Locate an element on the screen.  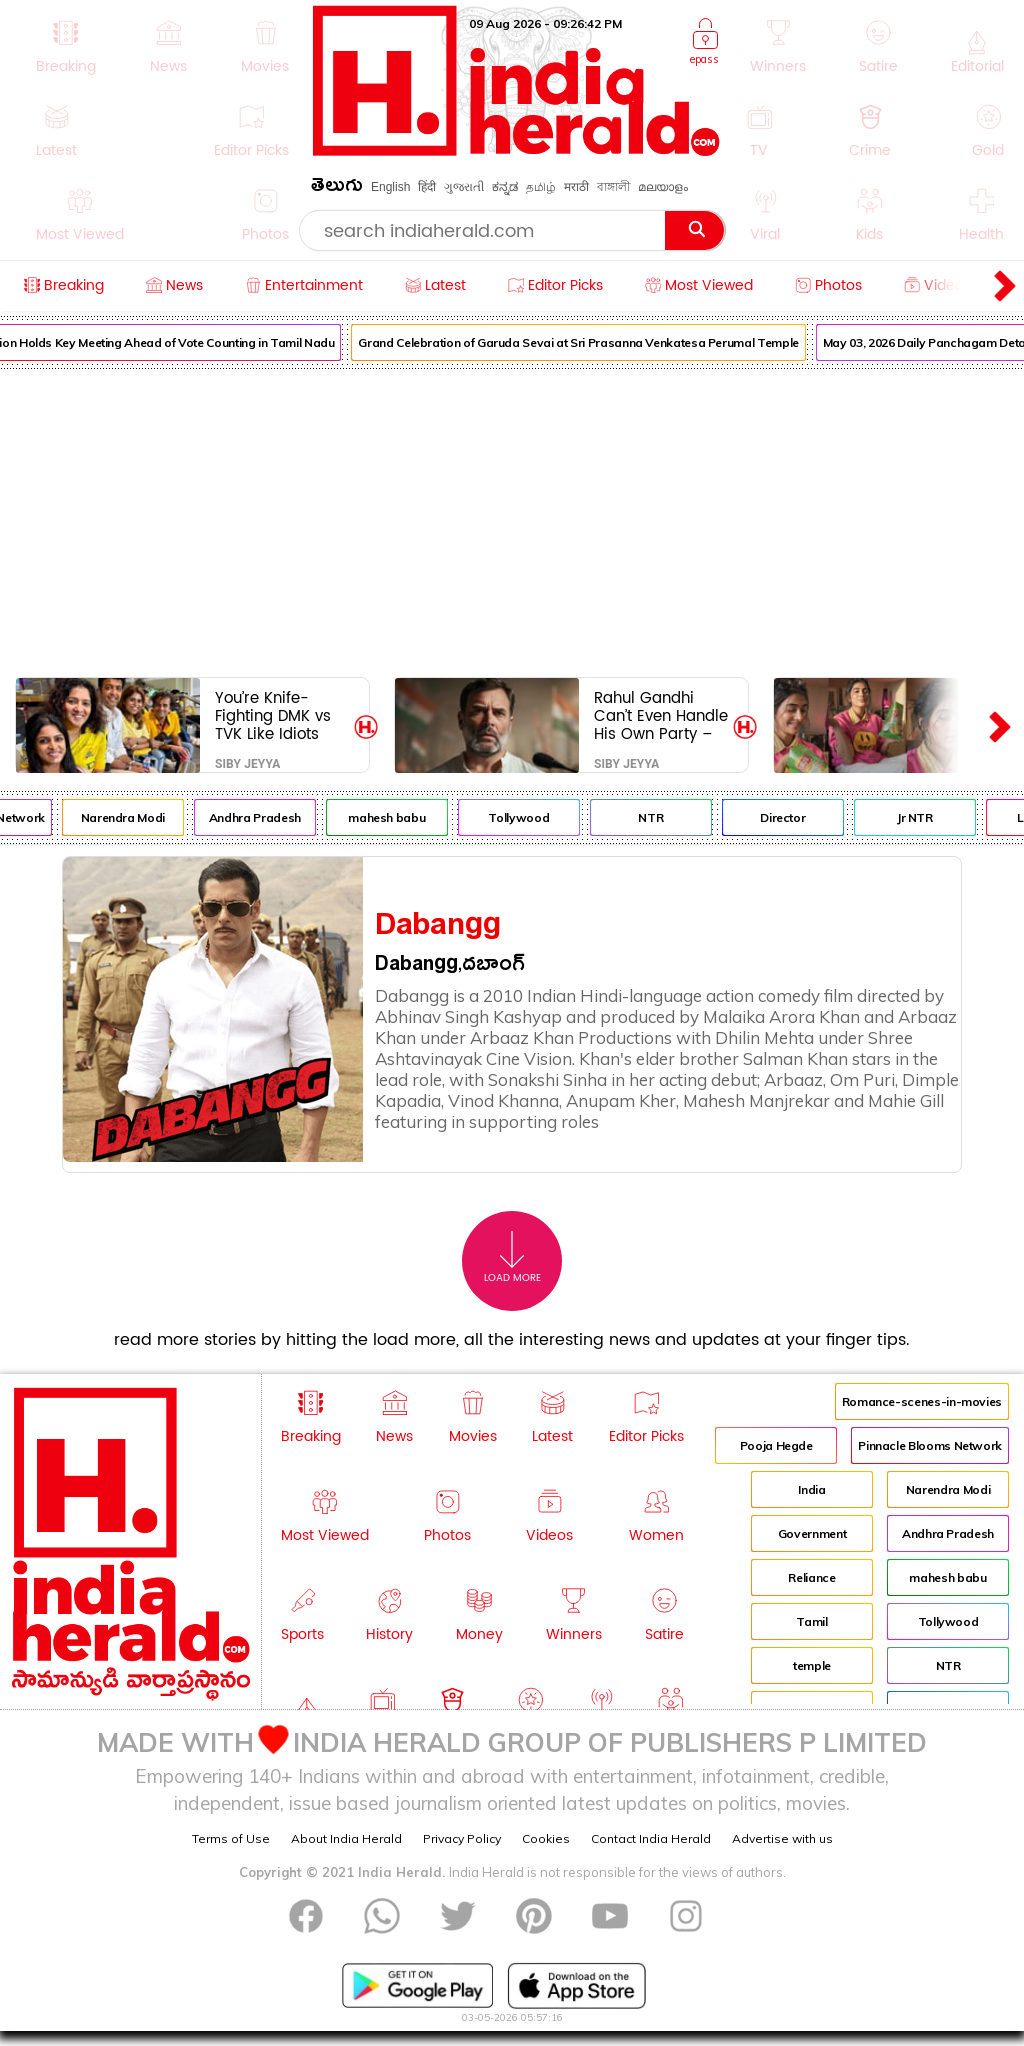
Privacy Policy is located at coordinates (462, 1838).